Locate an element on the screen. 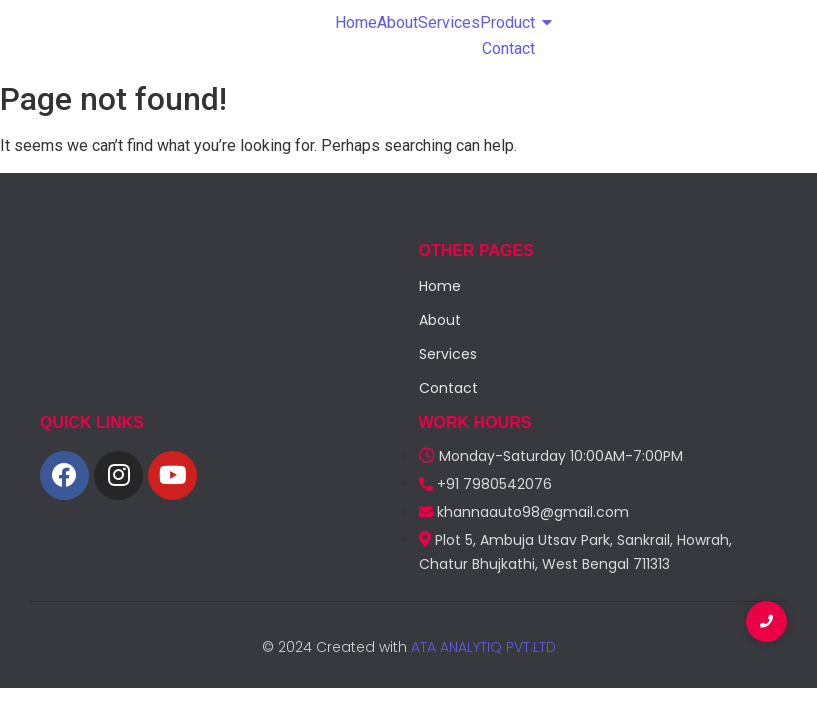 Image resolution: width=817 pixels, height=720 pixels. About is located at coordinates (397, 22).